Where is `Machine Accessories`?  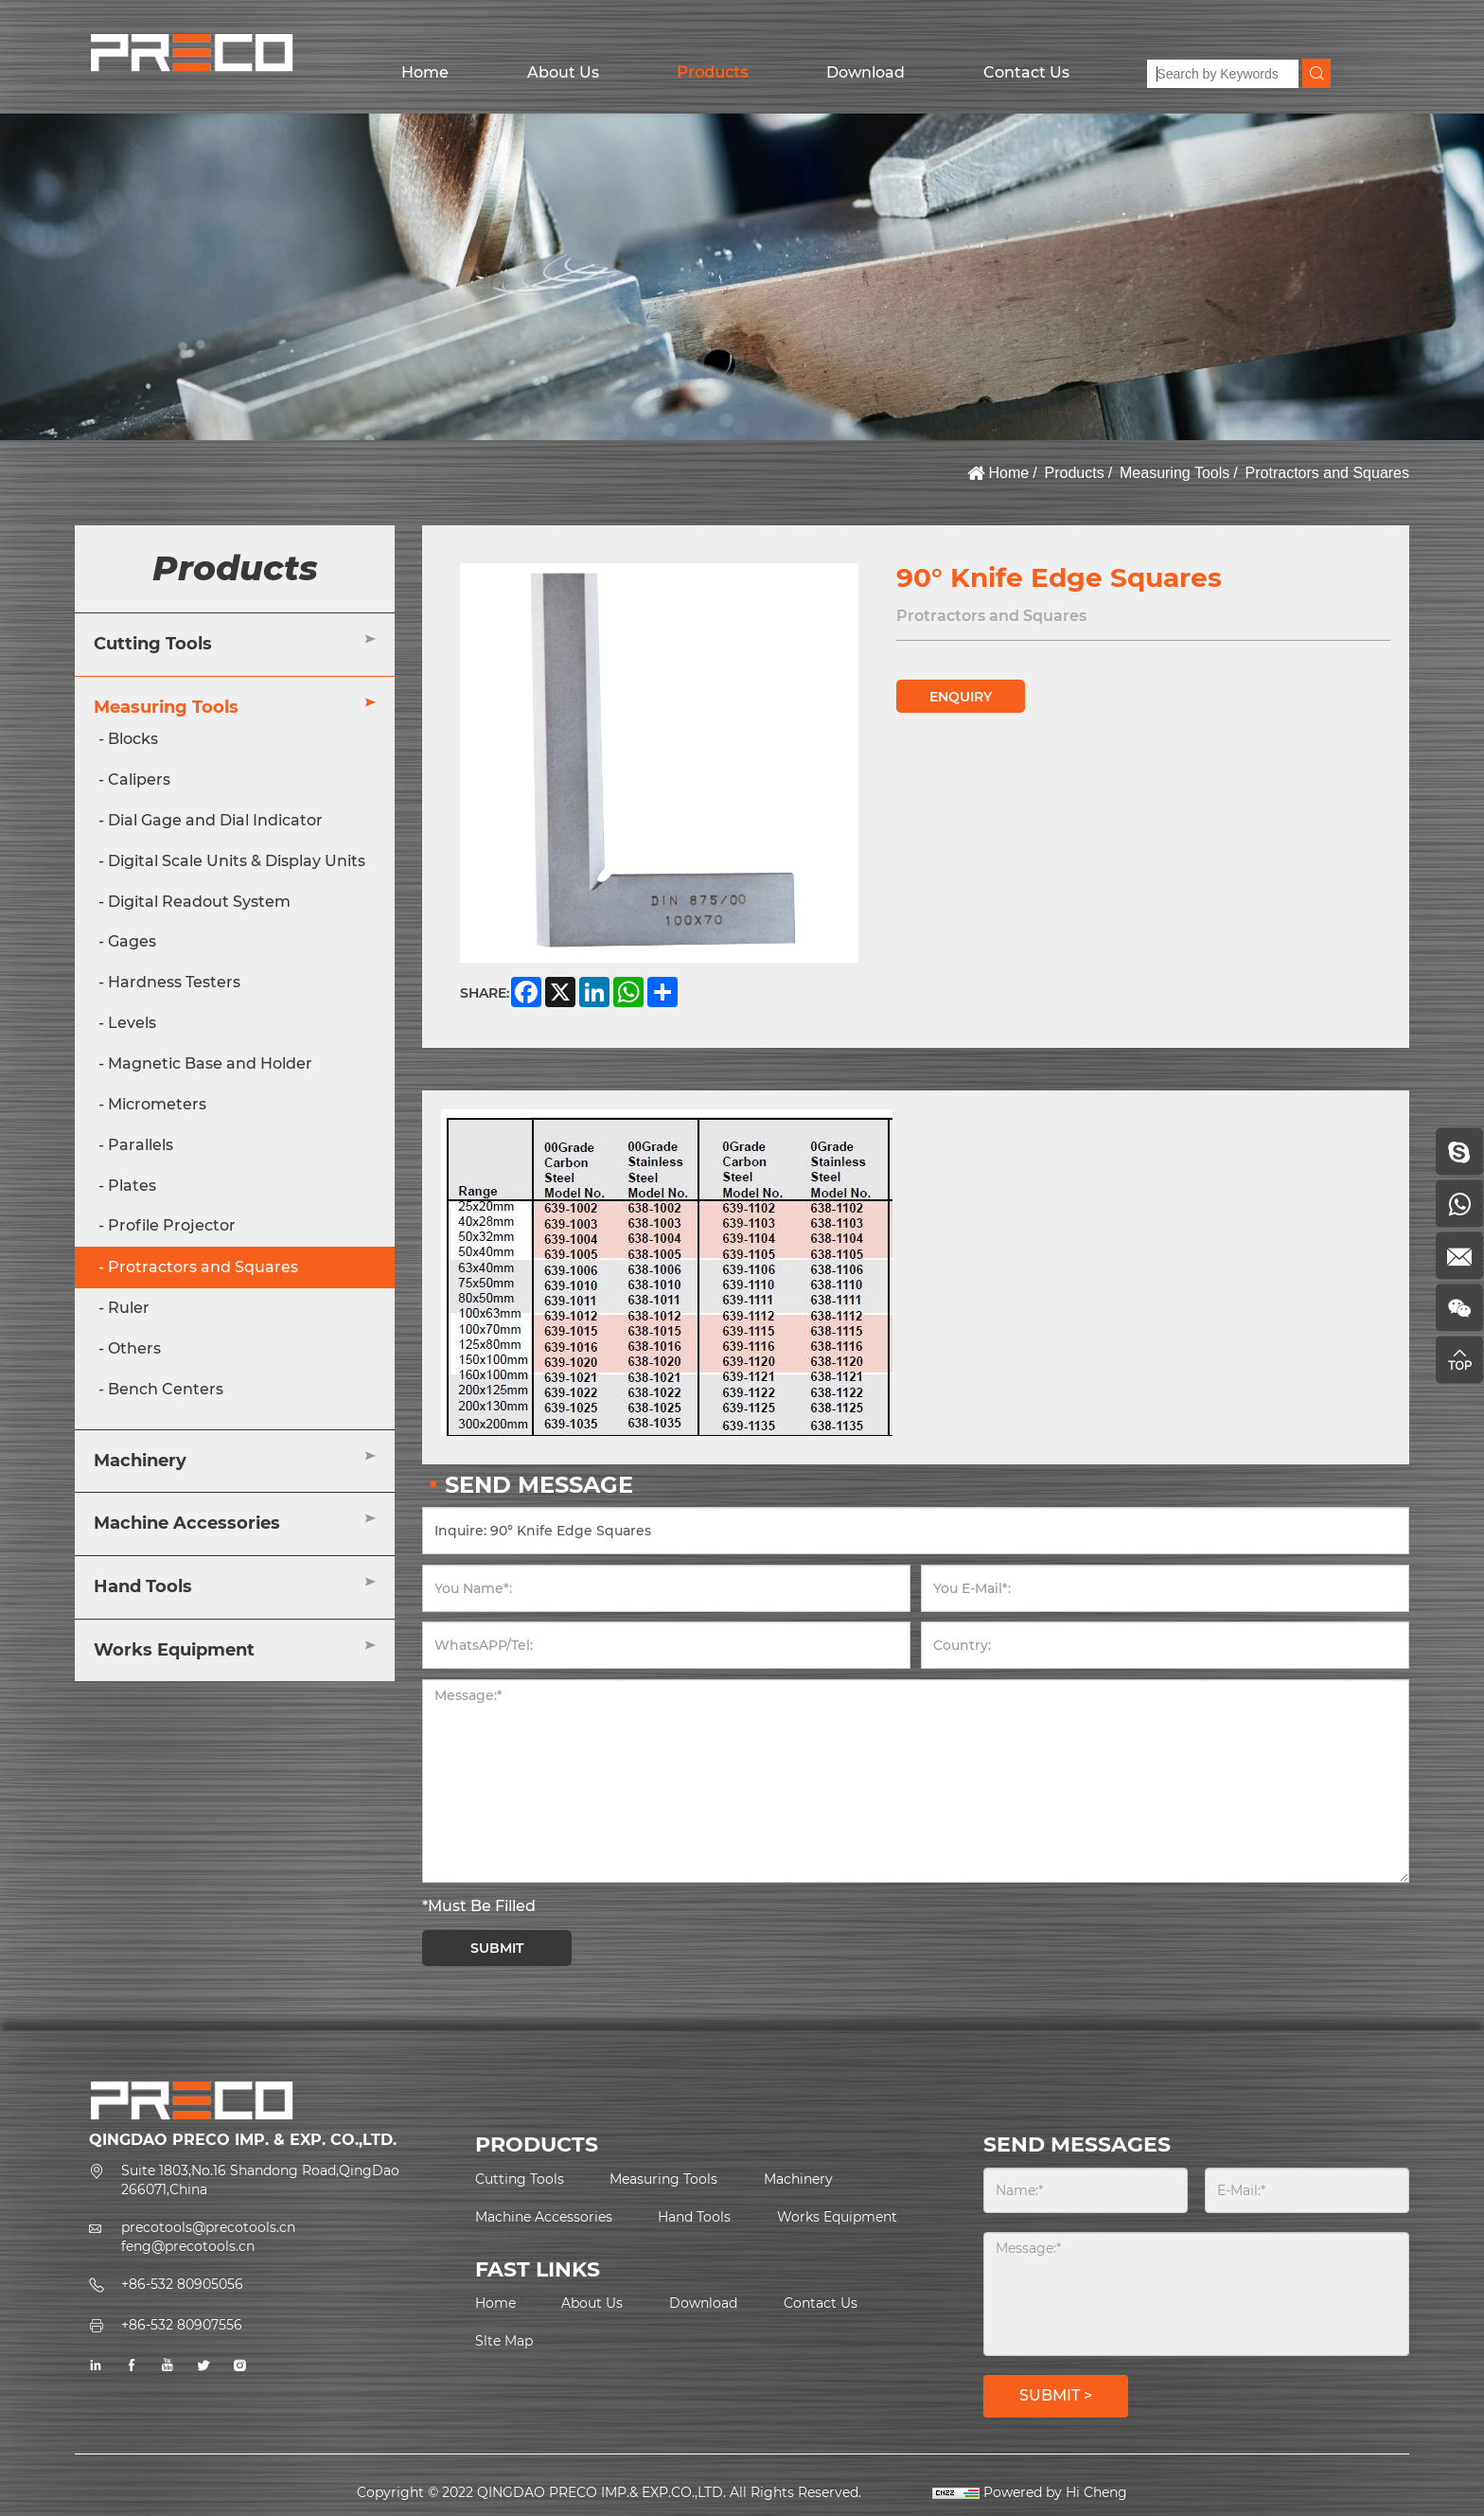
Machine Accessories is located at coordinates (187, 1523).